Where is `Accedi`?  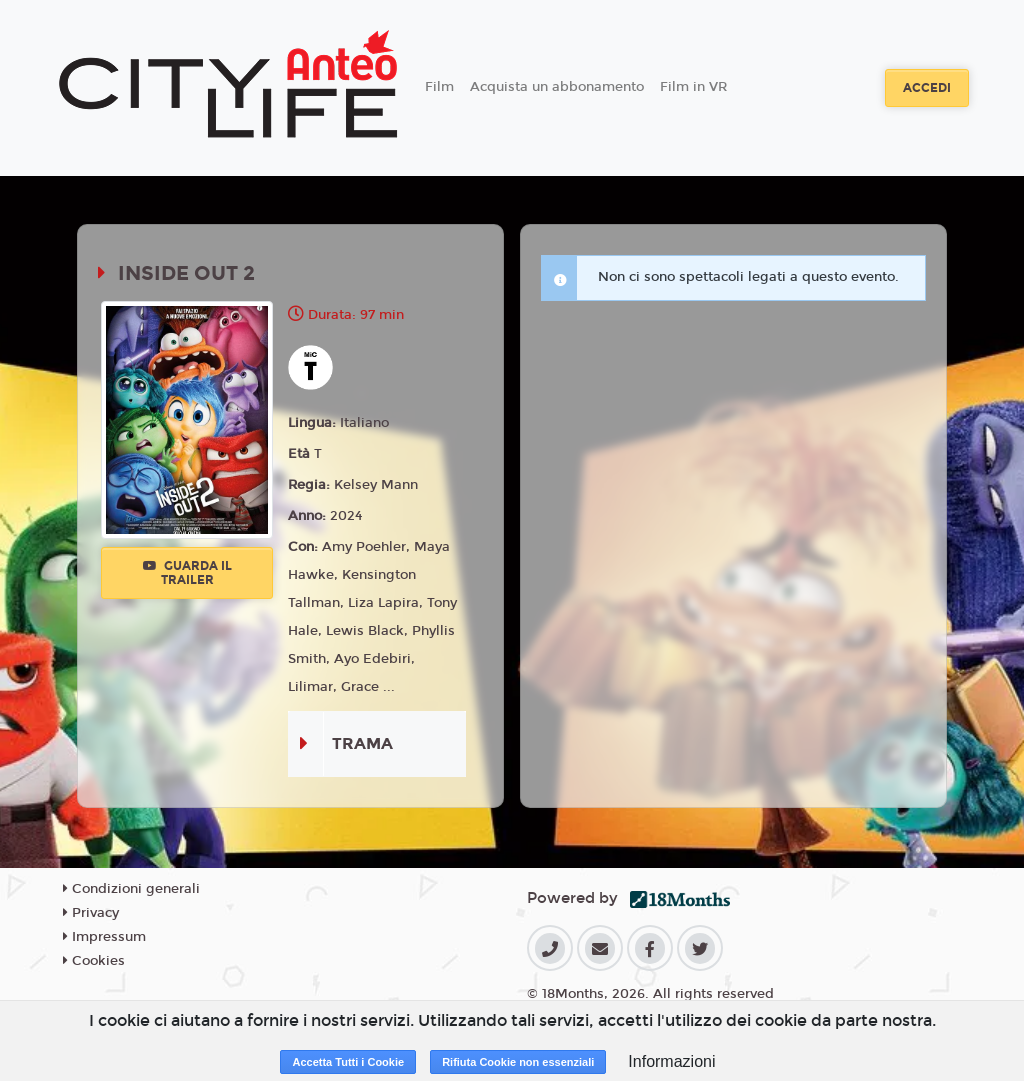
Accedi is located at coordinates (927, 88).